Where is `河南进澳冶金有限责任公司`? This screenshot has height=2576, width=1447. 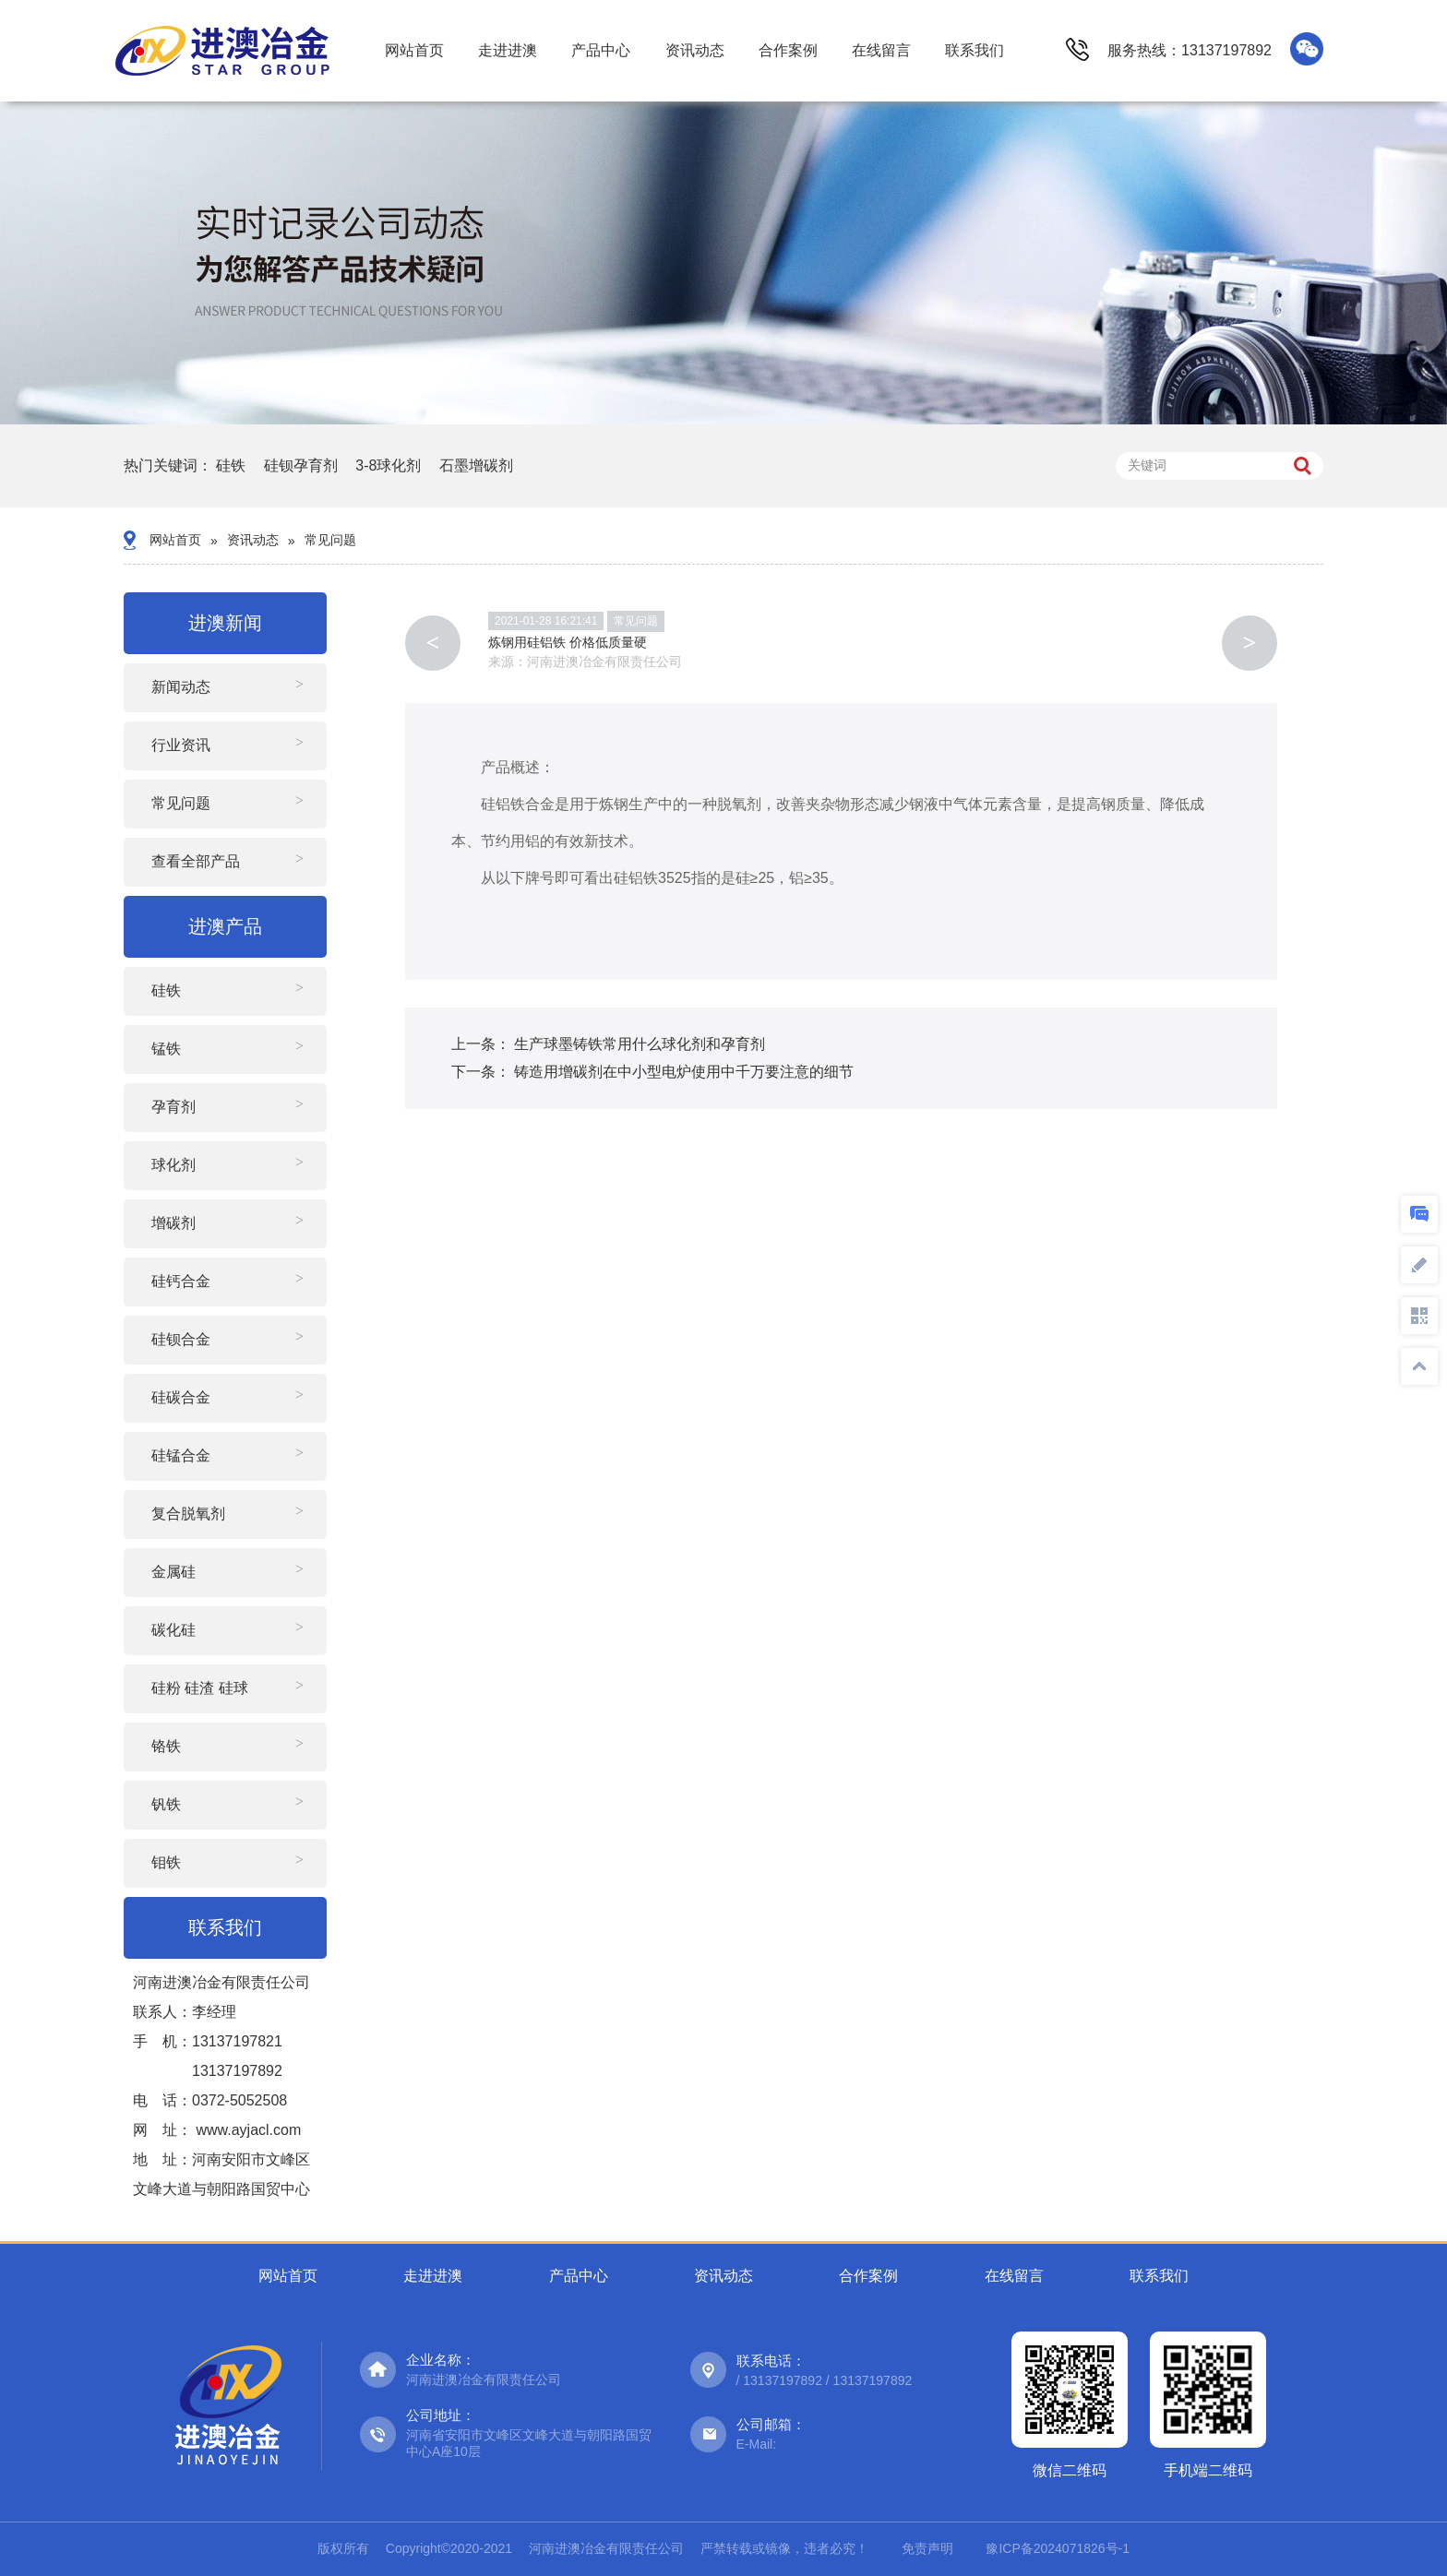
河南进澳冶金有限责任公司 is located at coordinates (604, 661).